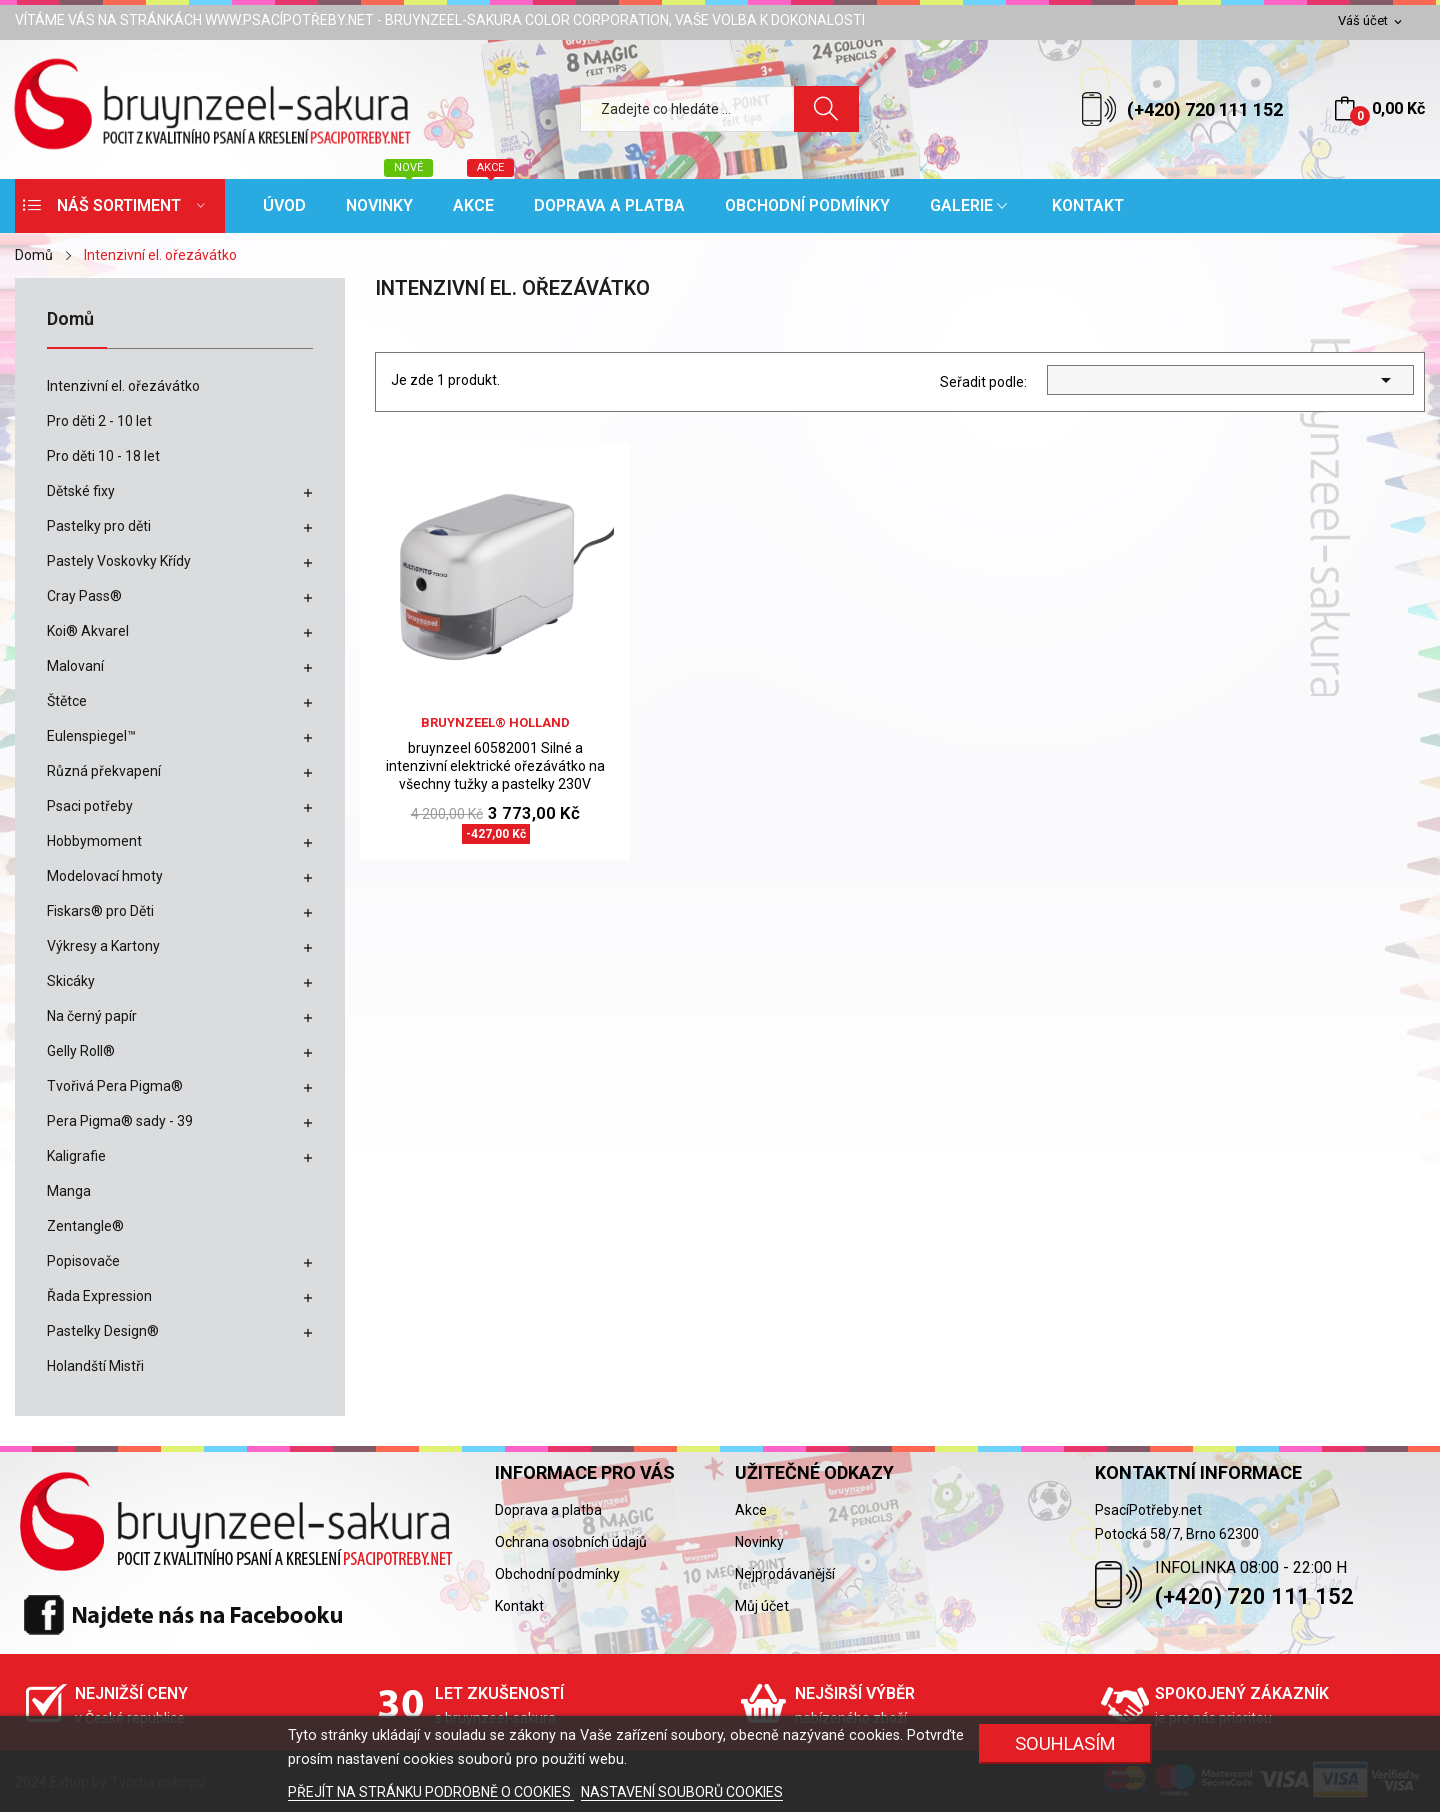  I want to click on Manga, so click(69, 1191).